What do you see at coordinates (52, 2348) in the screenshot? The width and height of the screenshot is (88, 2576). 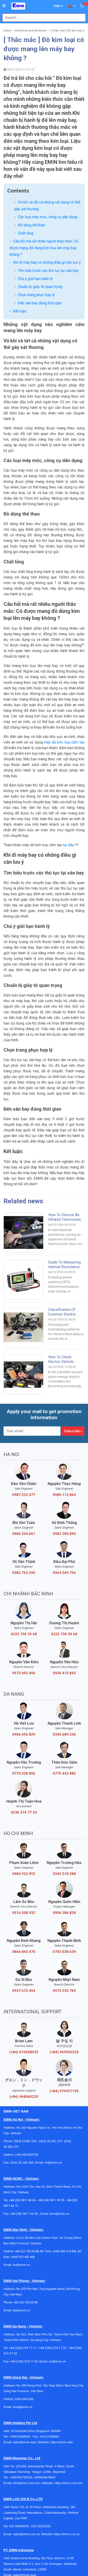 I see `+84 (236) 374 77 22` at bounding box center [52, 2348].